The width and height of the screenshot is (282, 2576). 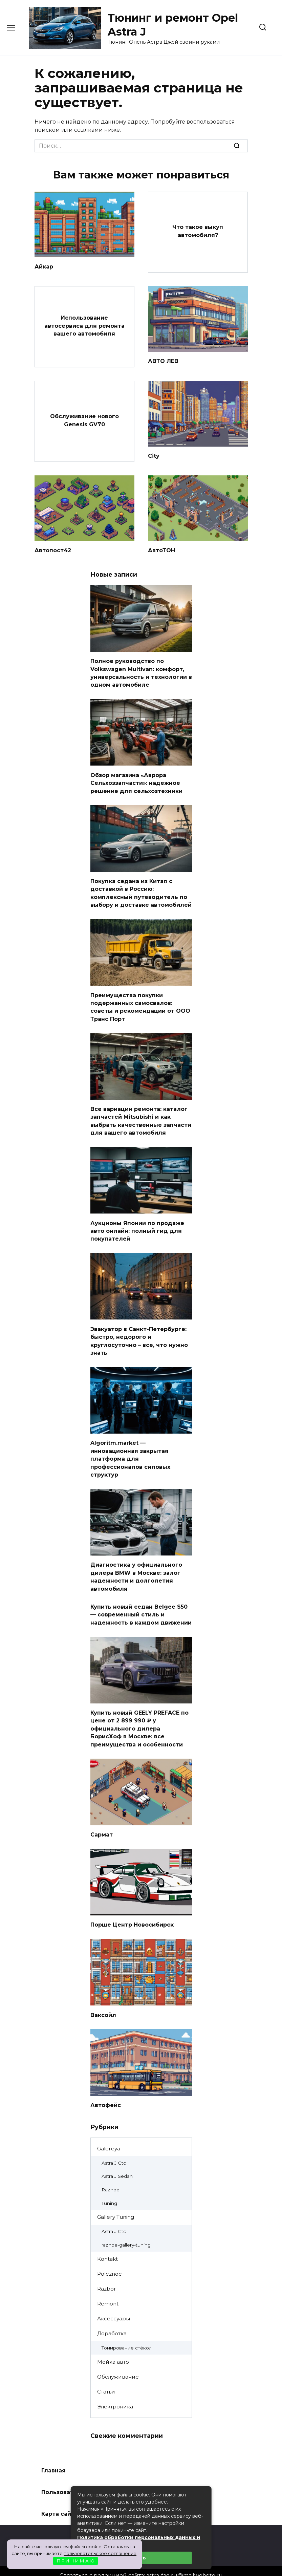 I want to click on raznoe-gallery-tuning, so click(x=126, y=2227).